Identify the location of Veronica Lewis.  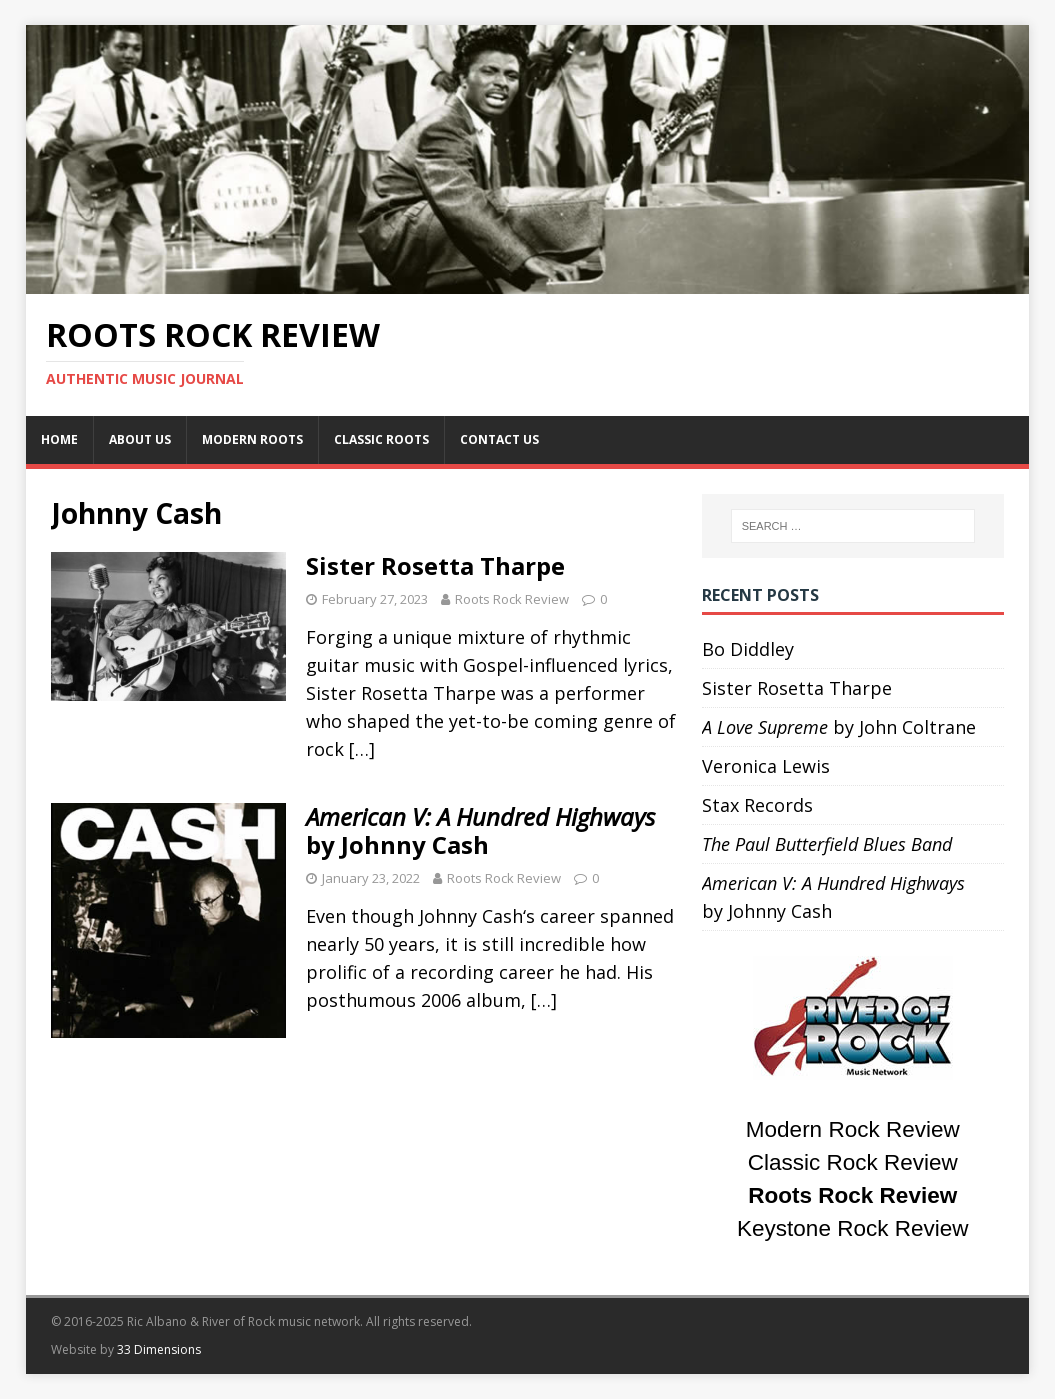
(766, 766).